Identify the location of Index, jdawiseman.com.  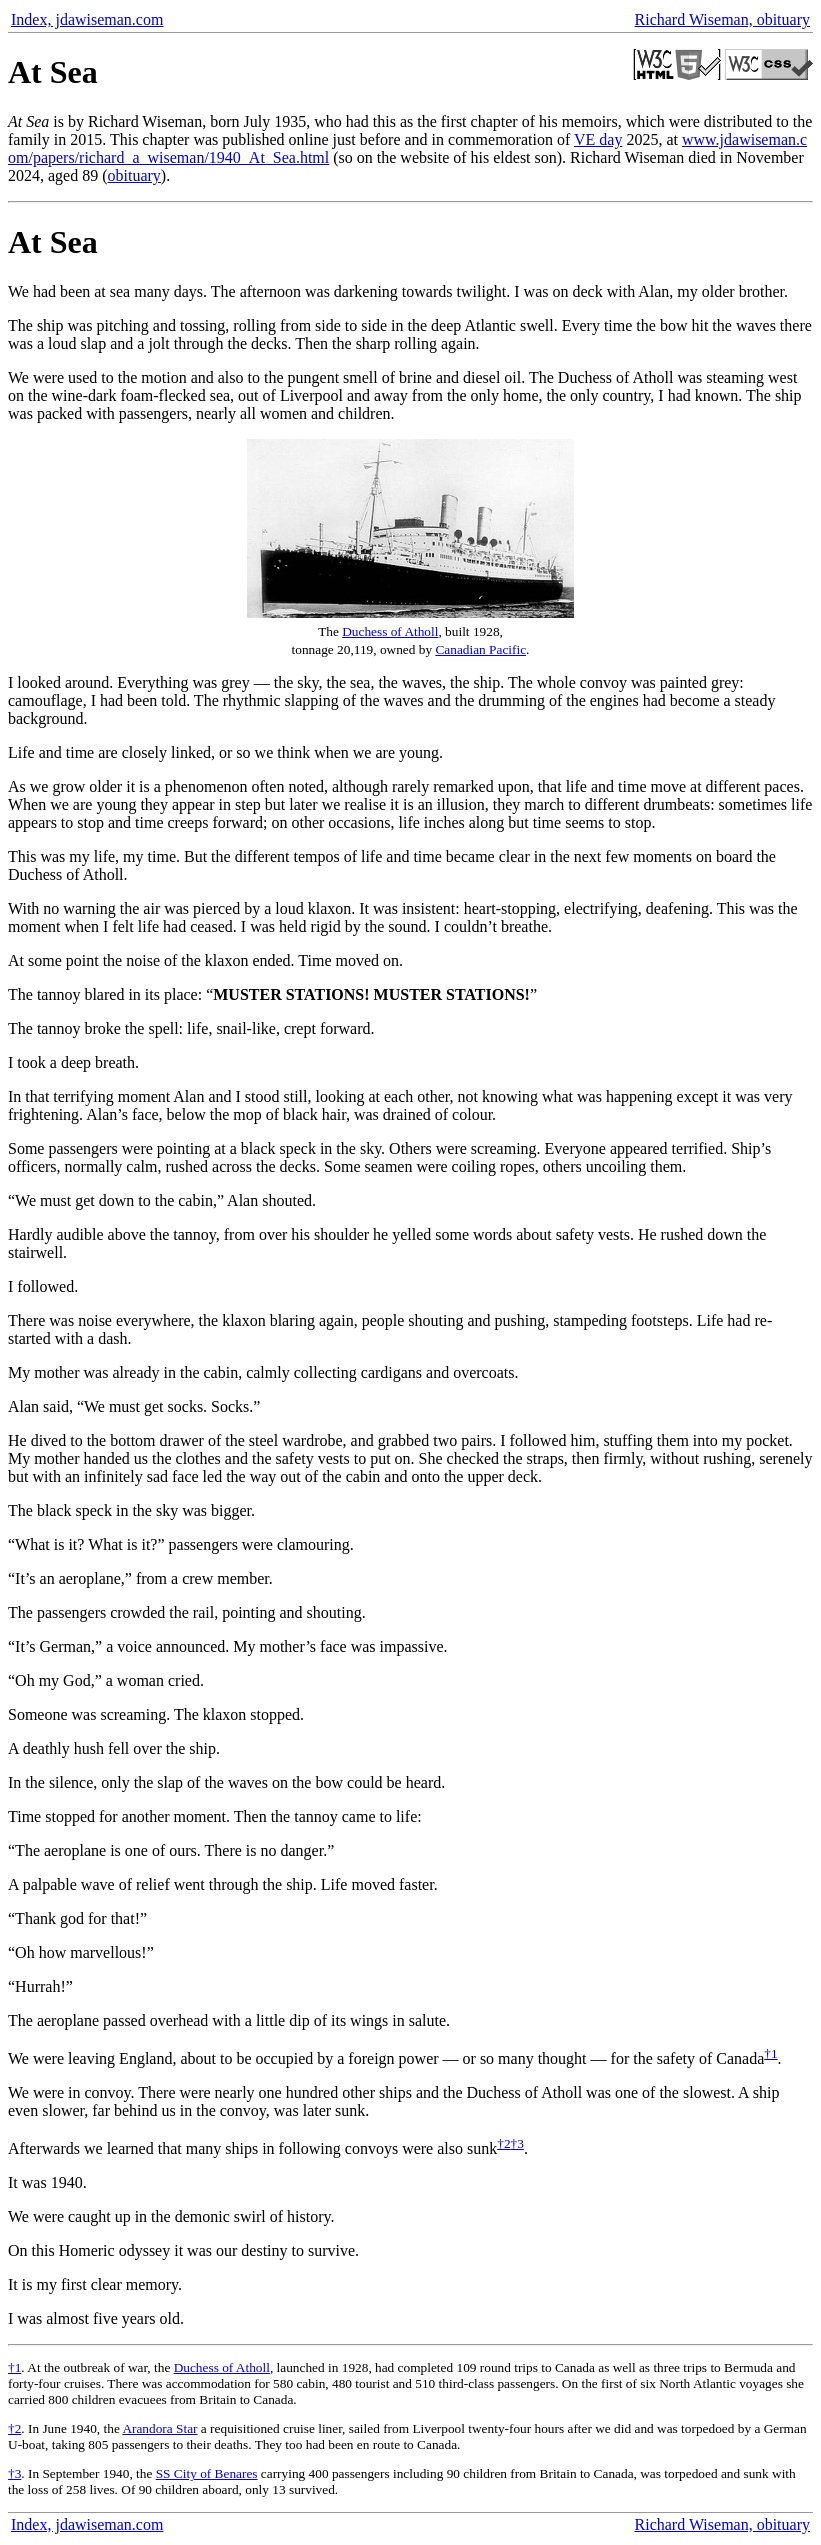
(87, 19).